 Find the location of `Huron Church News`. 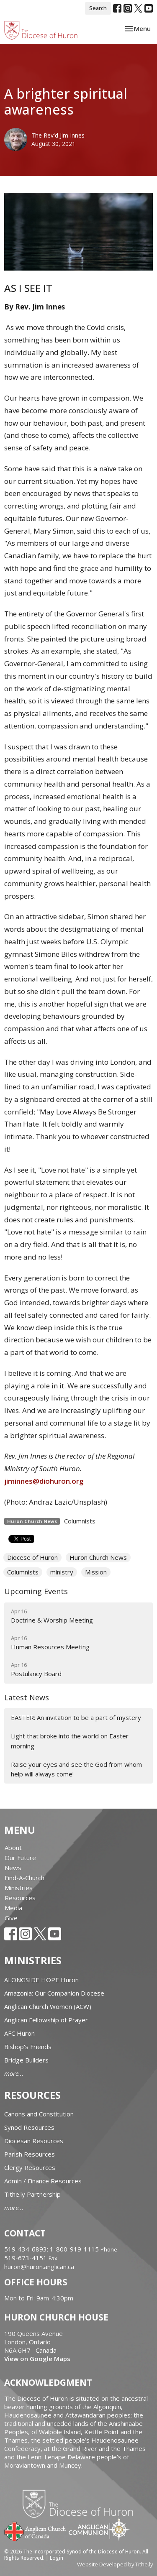

Huron Church News is located at coordinates (98, 1557).